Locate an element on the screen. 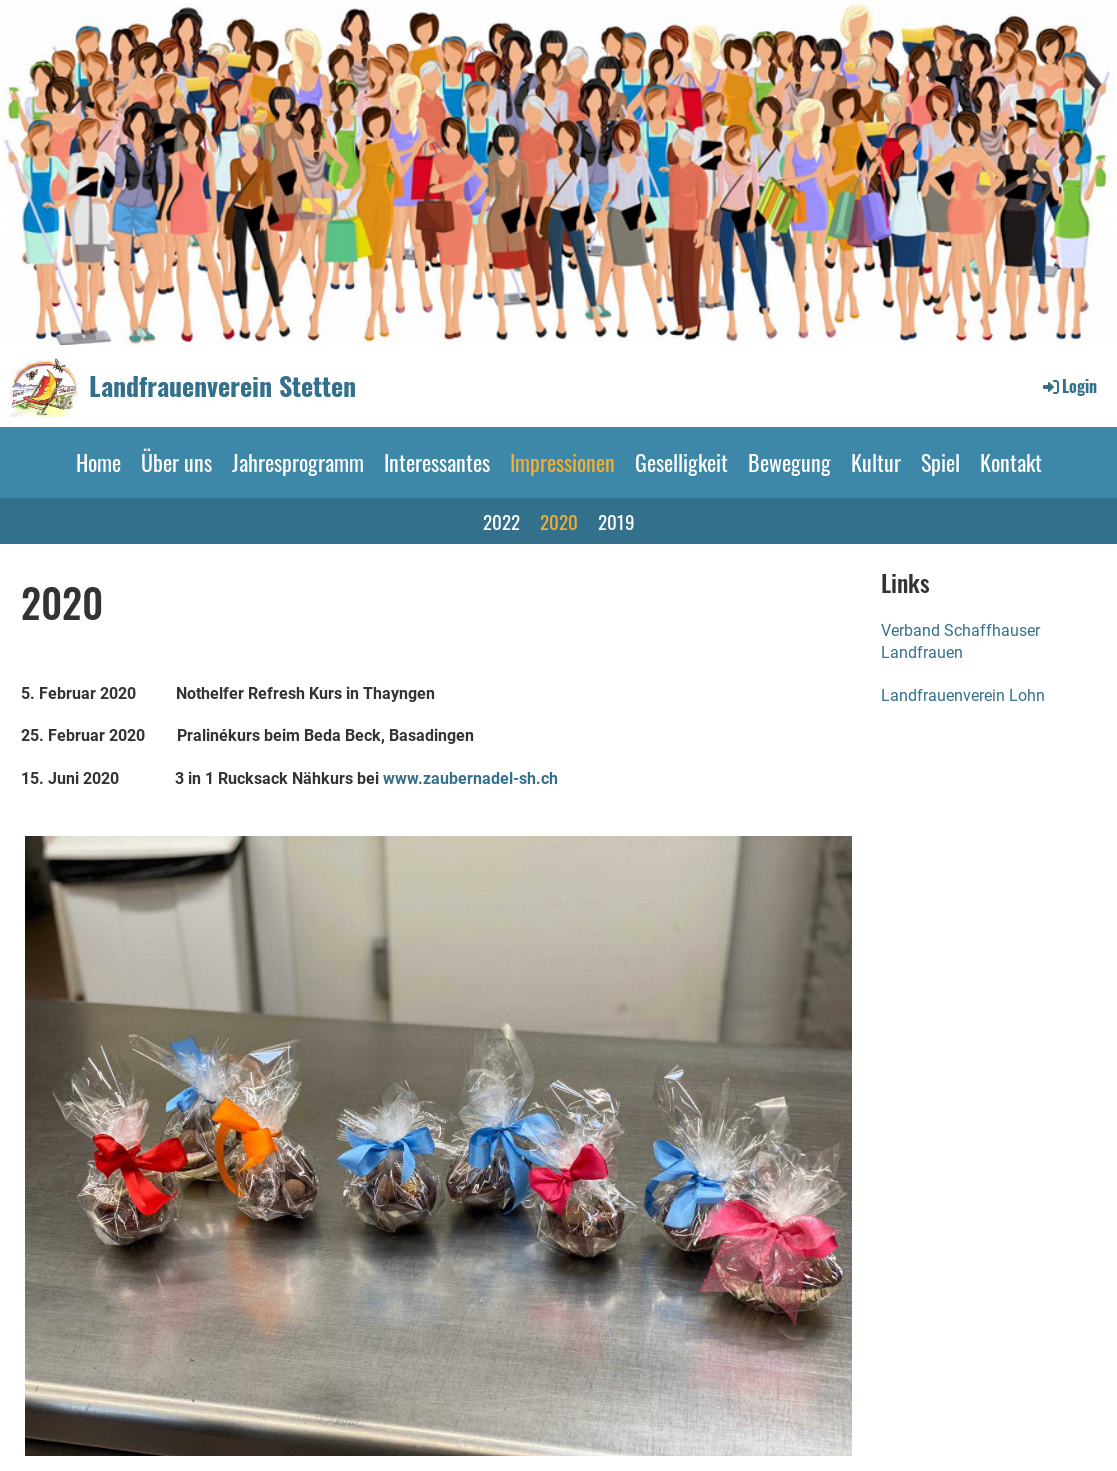 The image size is (1117, 1471). Home is located at coordinates (98, 462).